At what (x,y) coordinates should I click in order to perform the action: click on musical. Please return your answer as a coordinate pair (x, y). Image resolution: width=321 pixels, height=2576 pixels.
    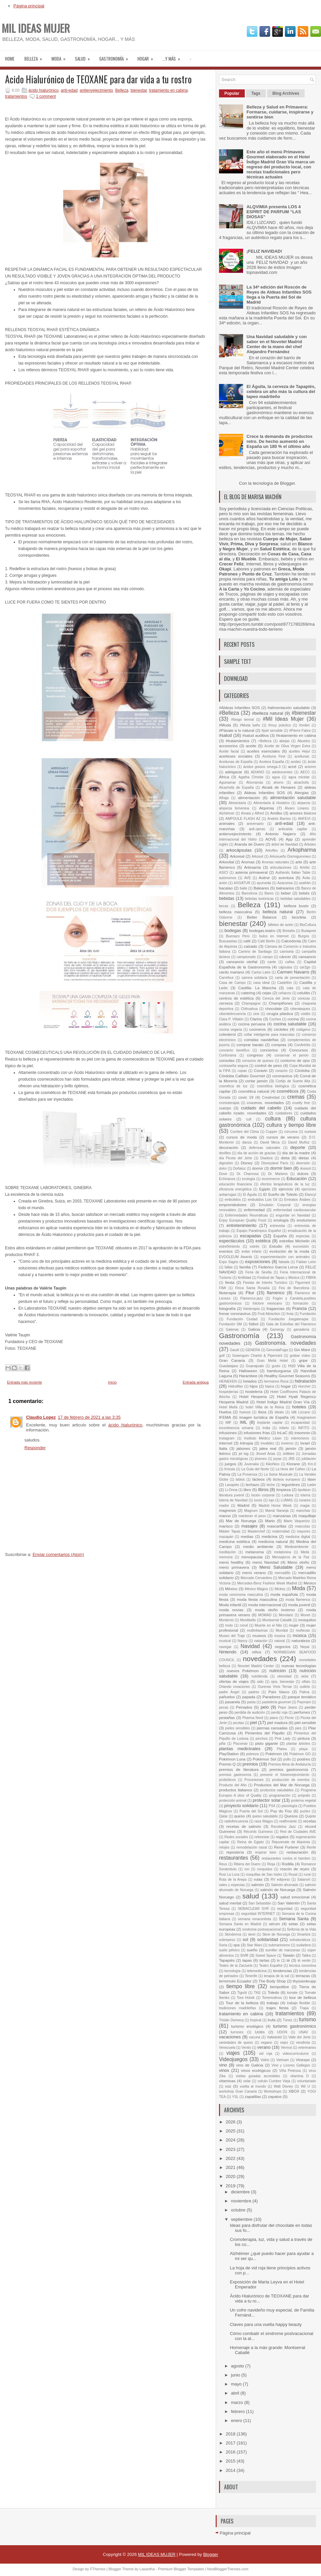
    Looking at the image, I should click on (225, 1641).